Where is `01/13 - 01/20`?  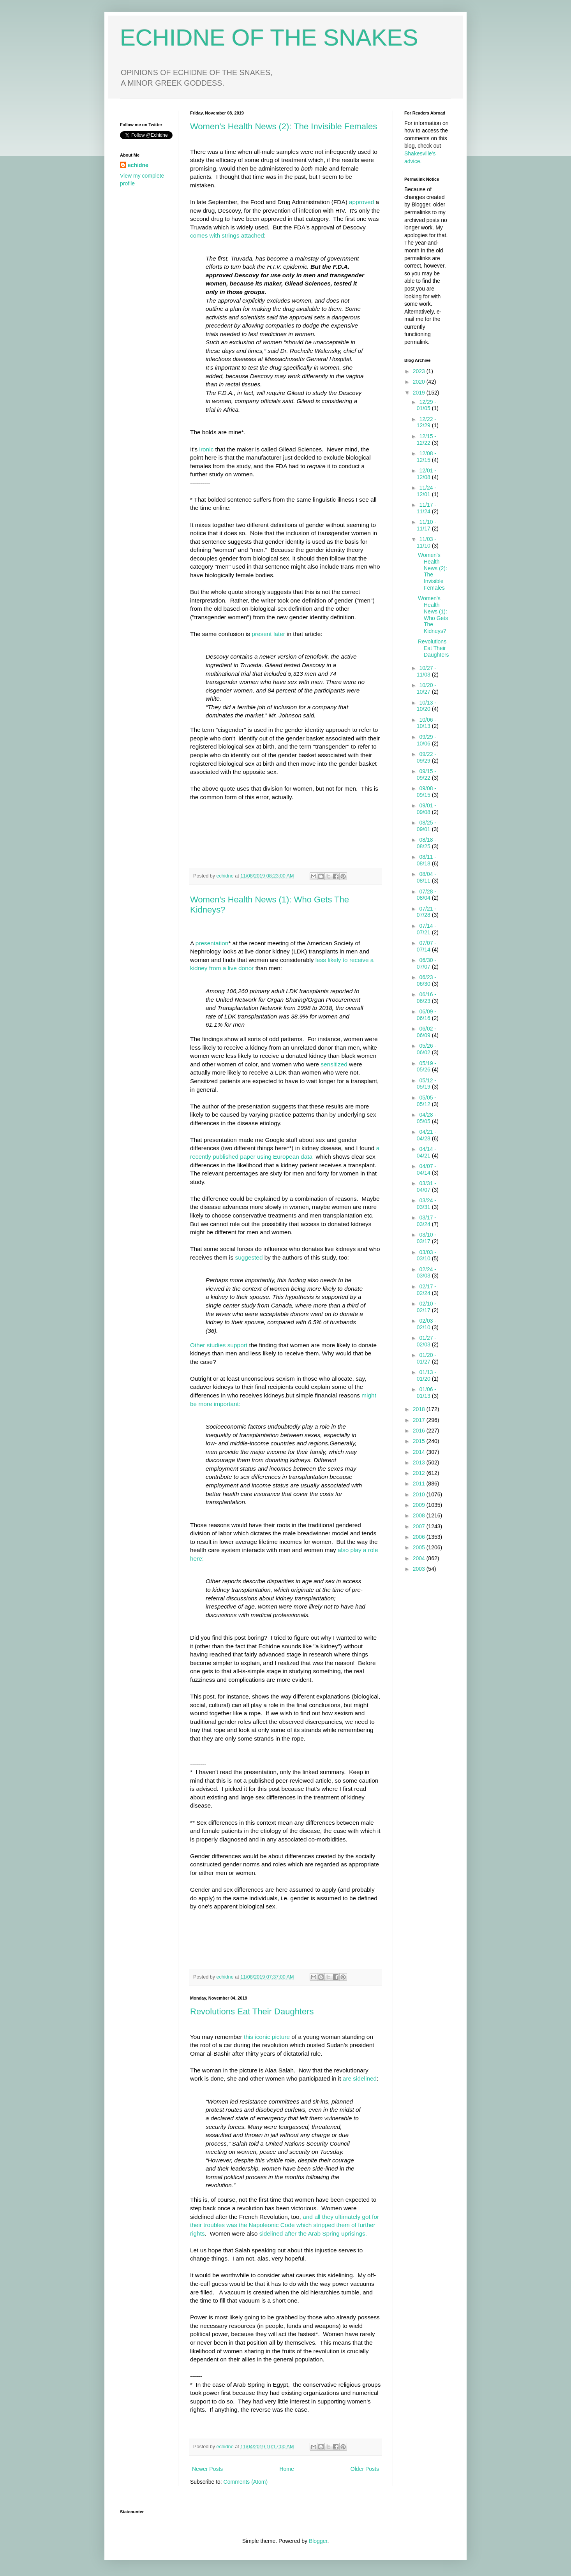
01/13 - 01/20 is located at coordinates (426, 1375).